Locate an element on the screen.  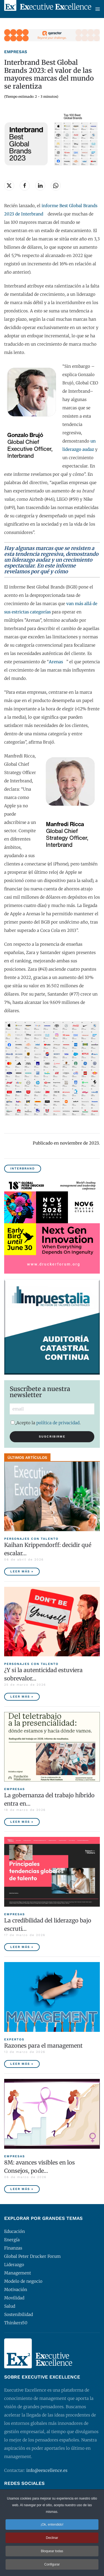
Leer más » [¿Y si la autenticidad estuviera sobrevalorada?] is located at coordinates (22, 1696).